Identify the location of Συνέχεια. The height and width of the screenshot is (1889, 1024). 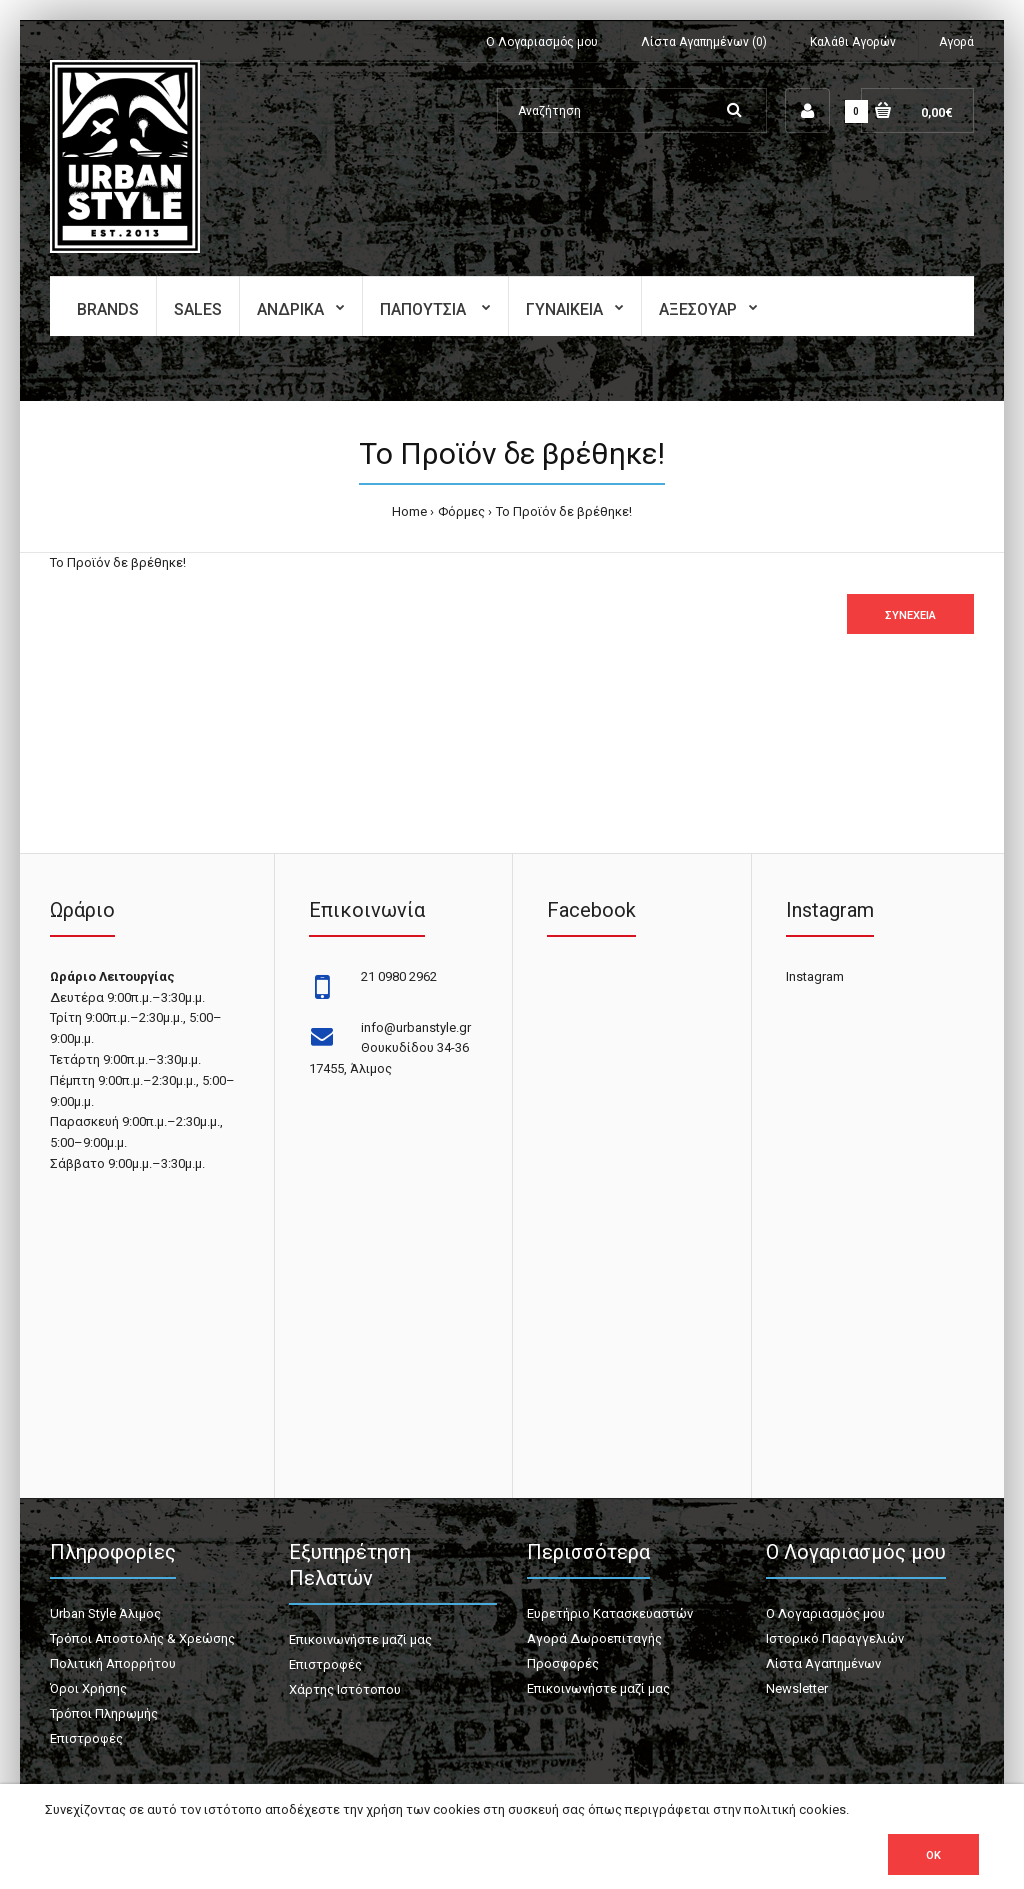
(910, 615).